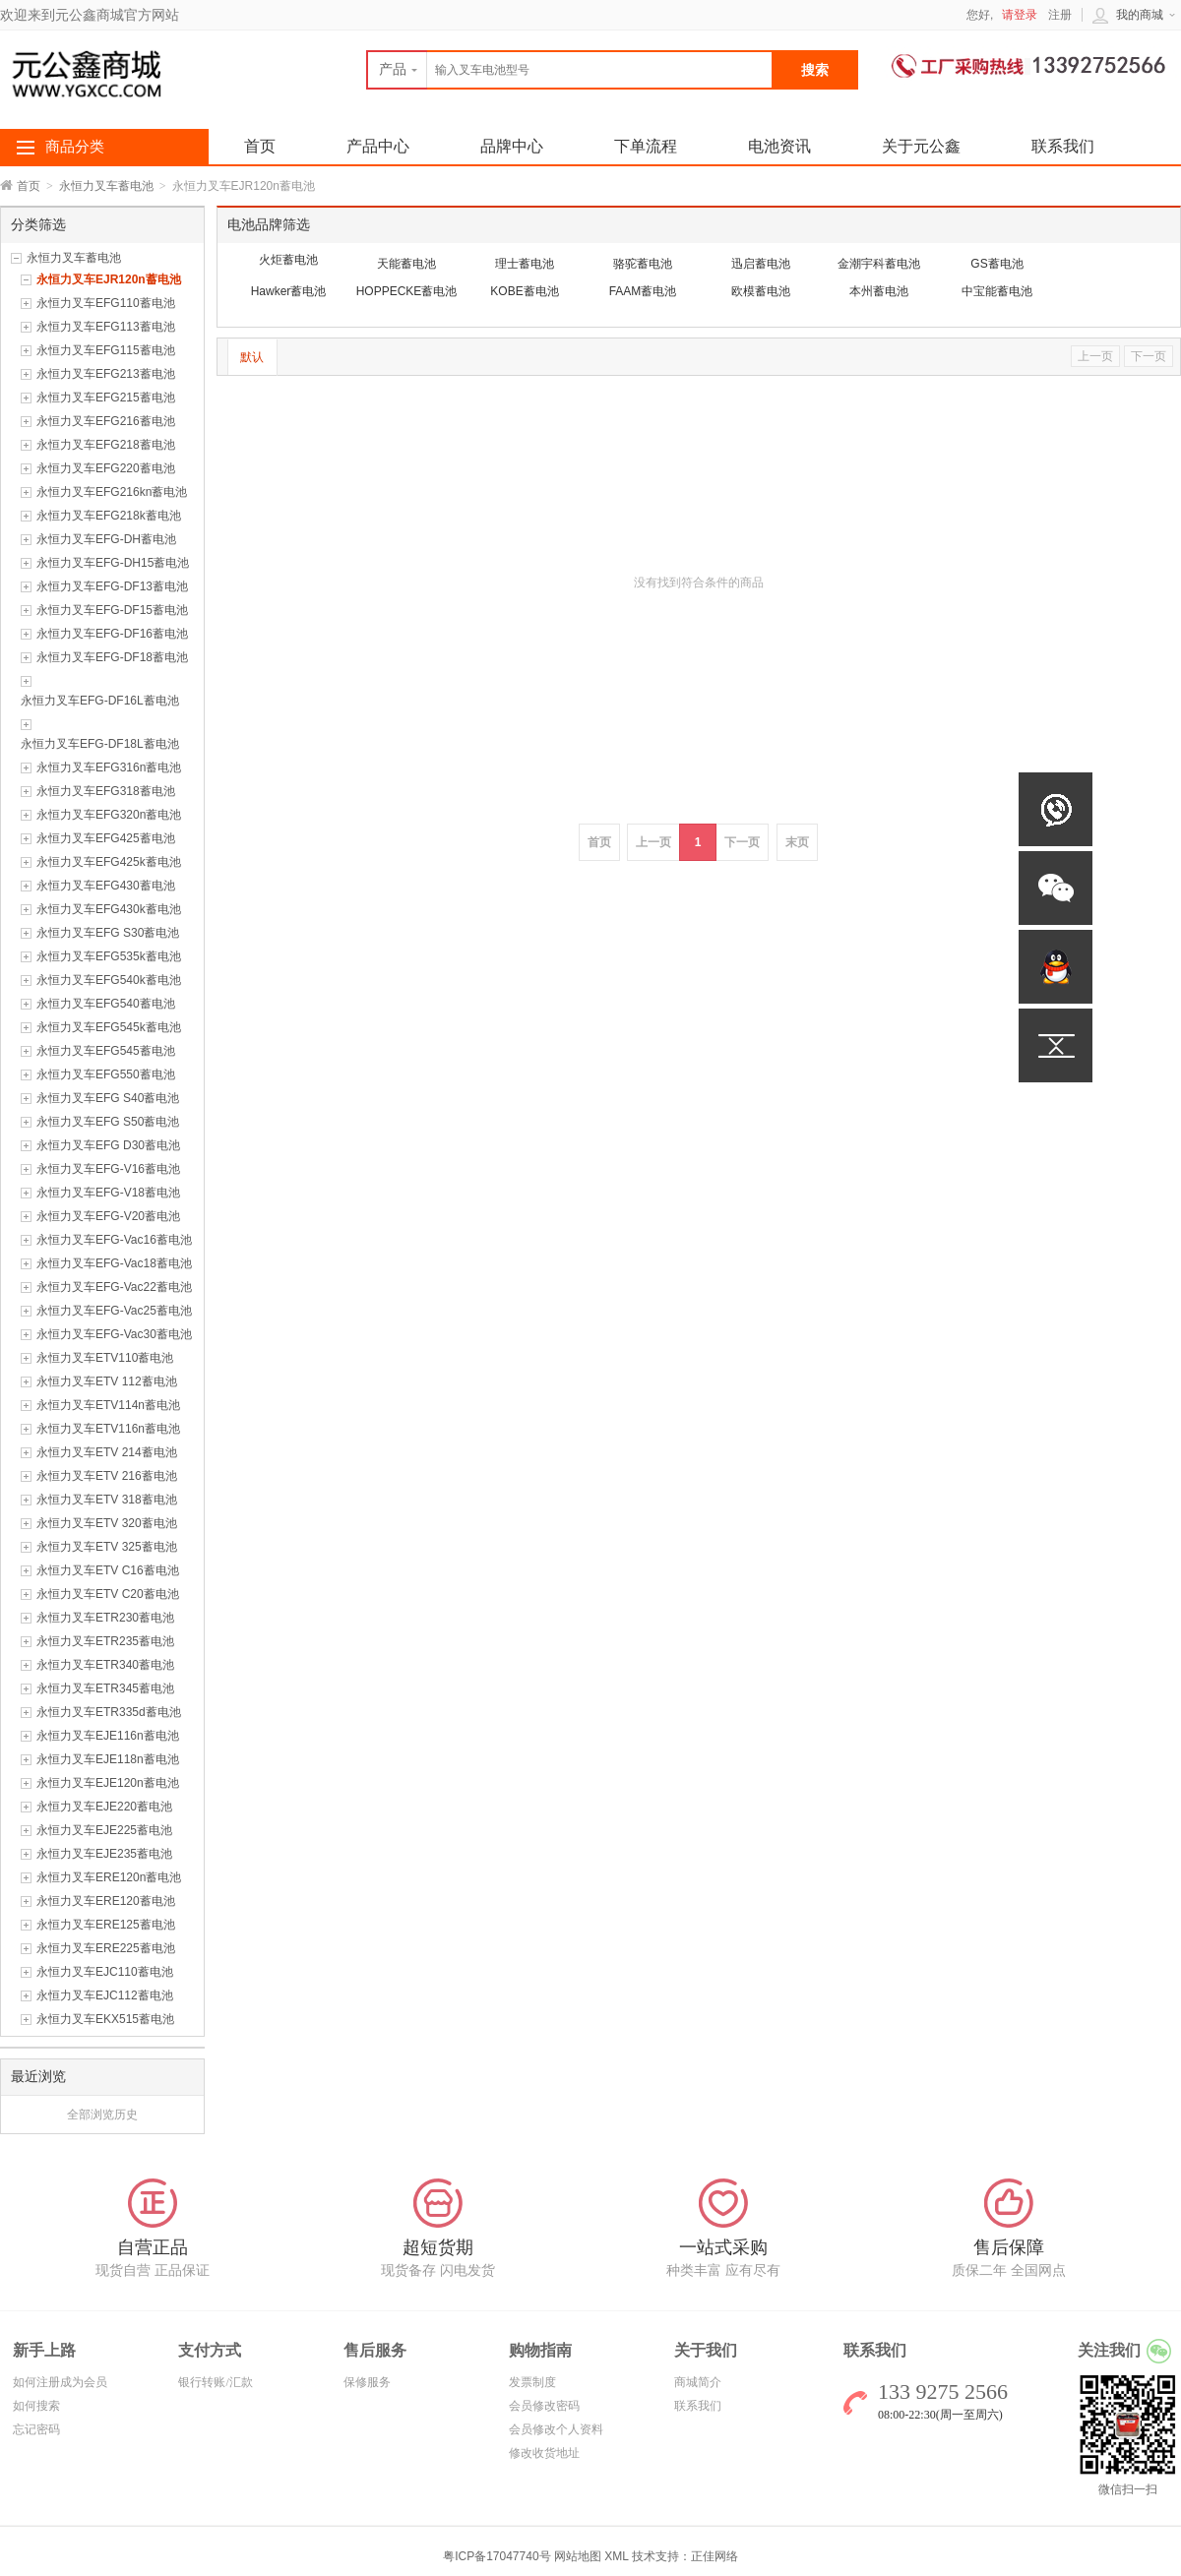 This screenshot has height=2576, width=1181. I want to click on 永恒力叉车ETV 320蓄电池, so click(106, 1523).